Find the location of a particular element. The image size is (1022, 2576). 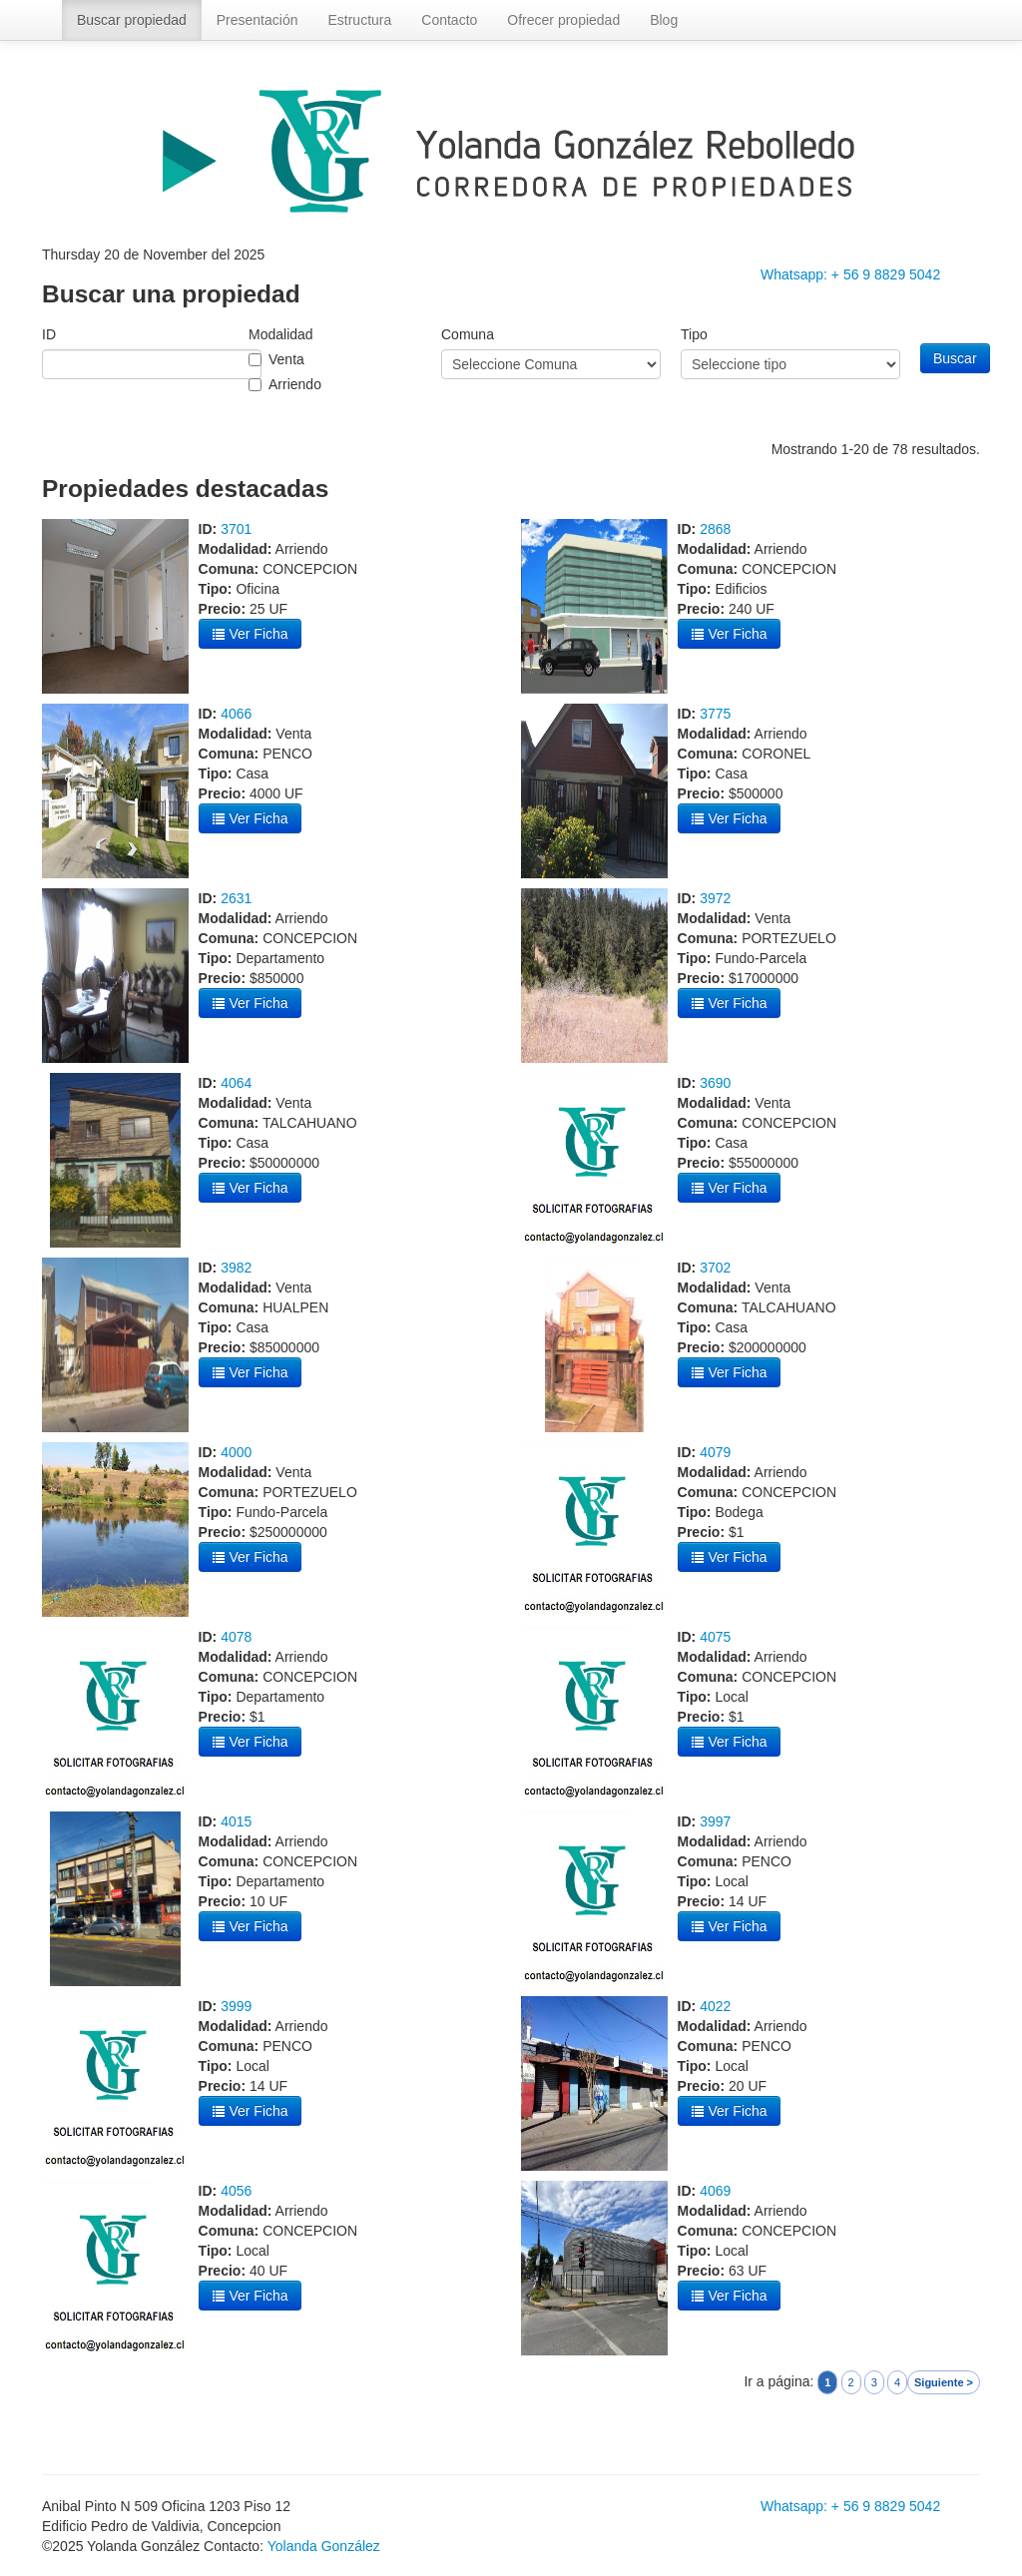

3701 is located at coordinates (236, 529).